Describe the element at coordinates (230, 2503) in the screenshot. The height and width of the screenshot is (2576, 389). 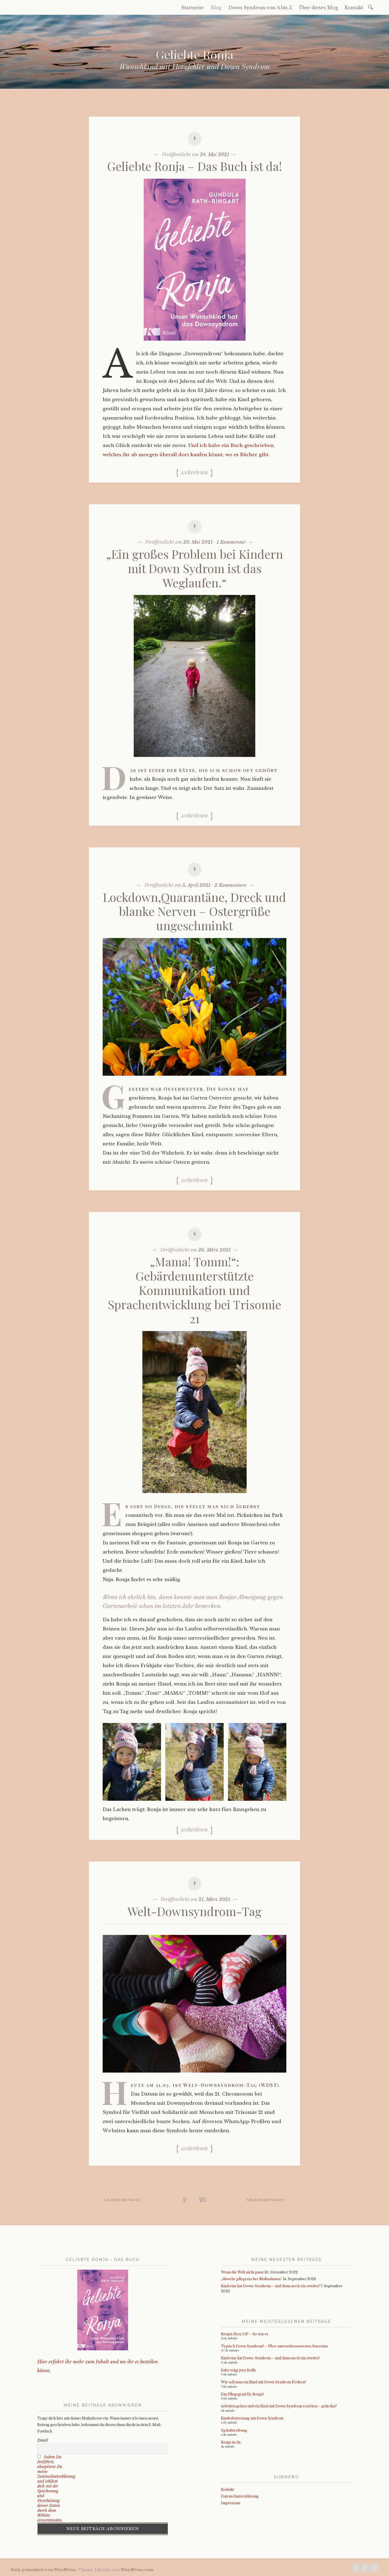
I see `Impressum` at that location.